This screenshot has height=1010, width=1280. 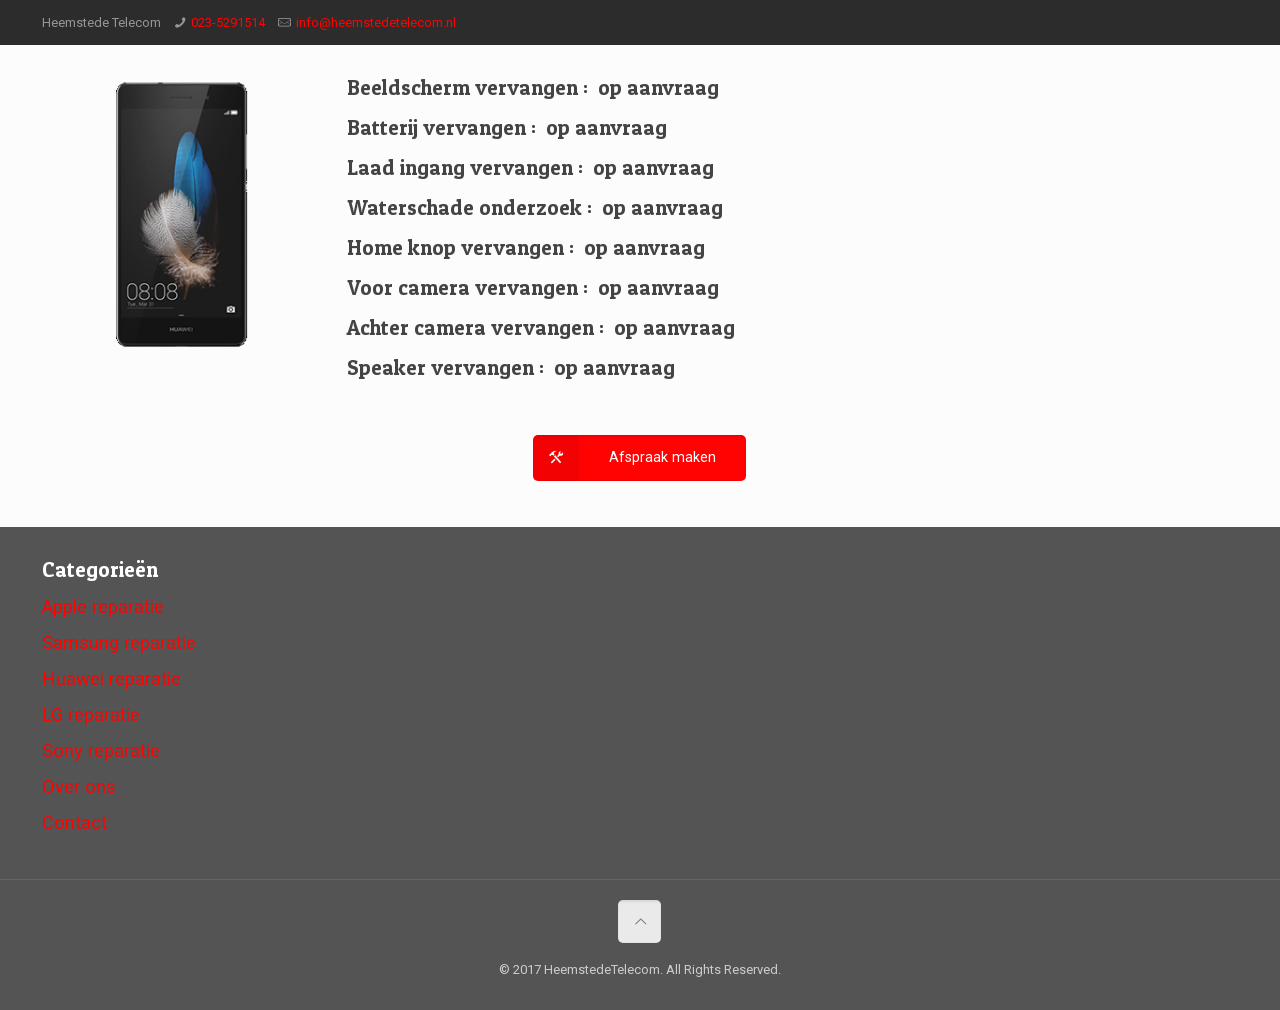 What do you see at coordinates (91, 715) in the screenshot?
I see `LG reparatie` at bounding box center [91, 715].